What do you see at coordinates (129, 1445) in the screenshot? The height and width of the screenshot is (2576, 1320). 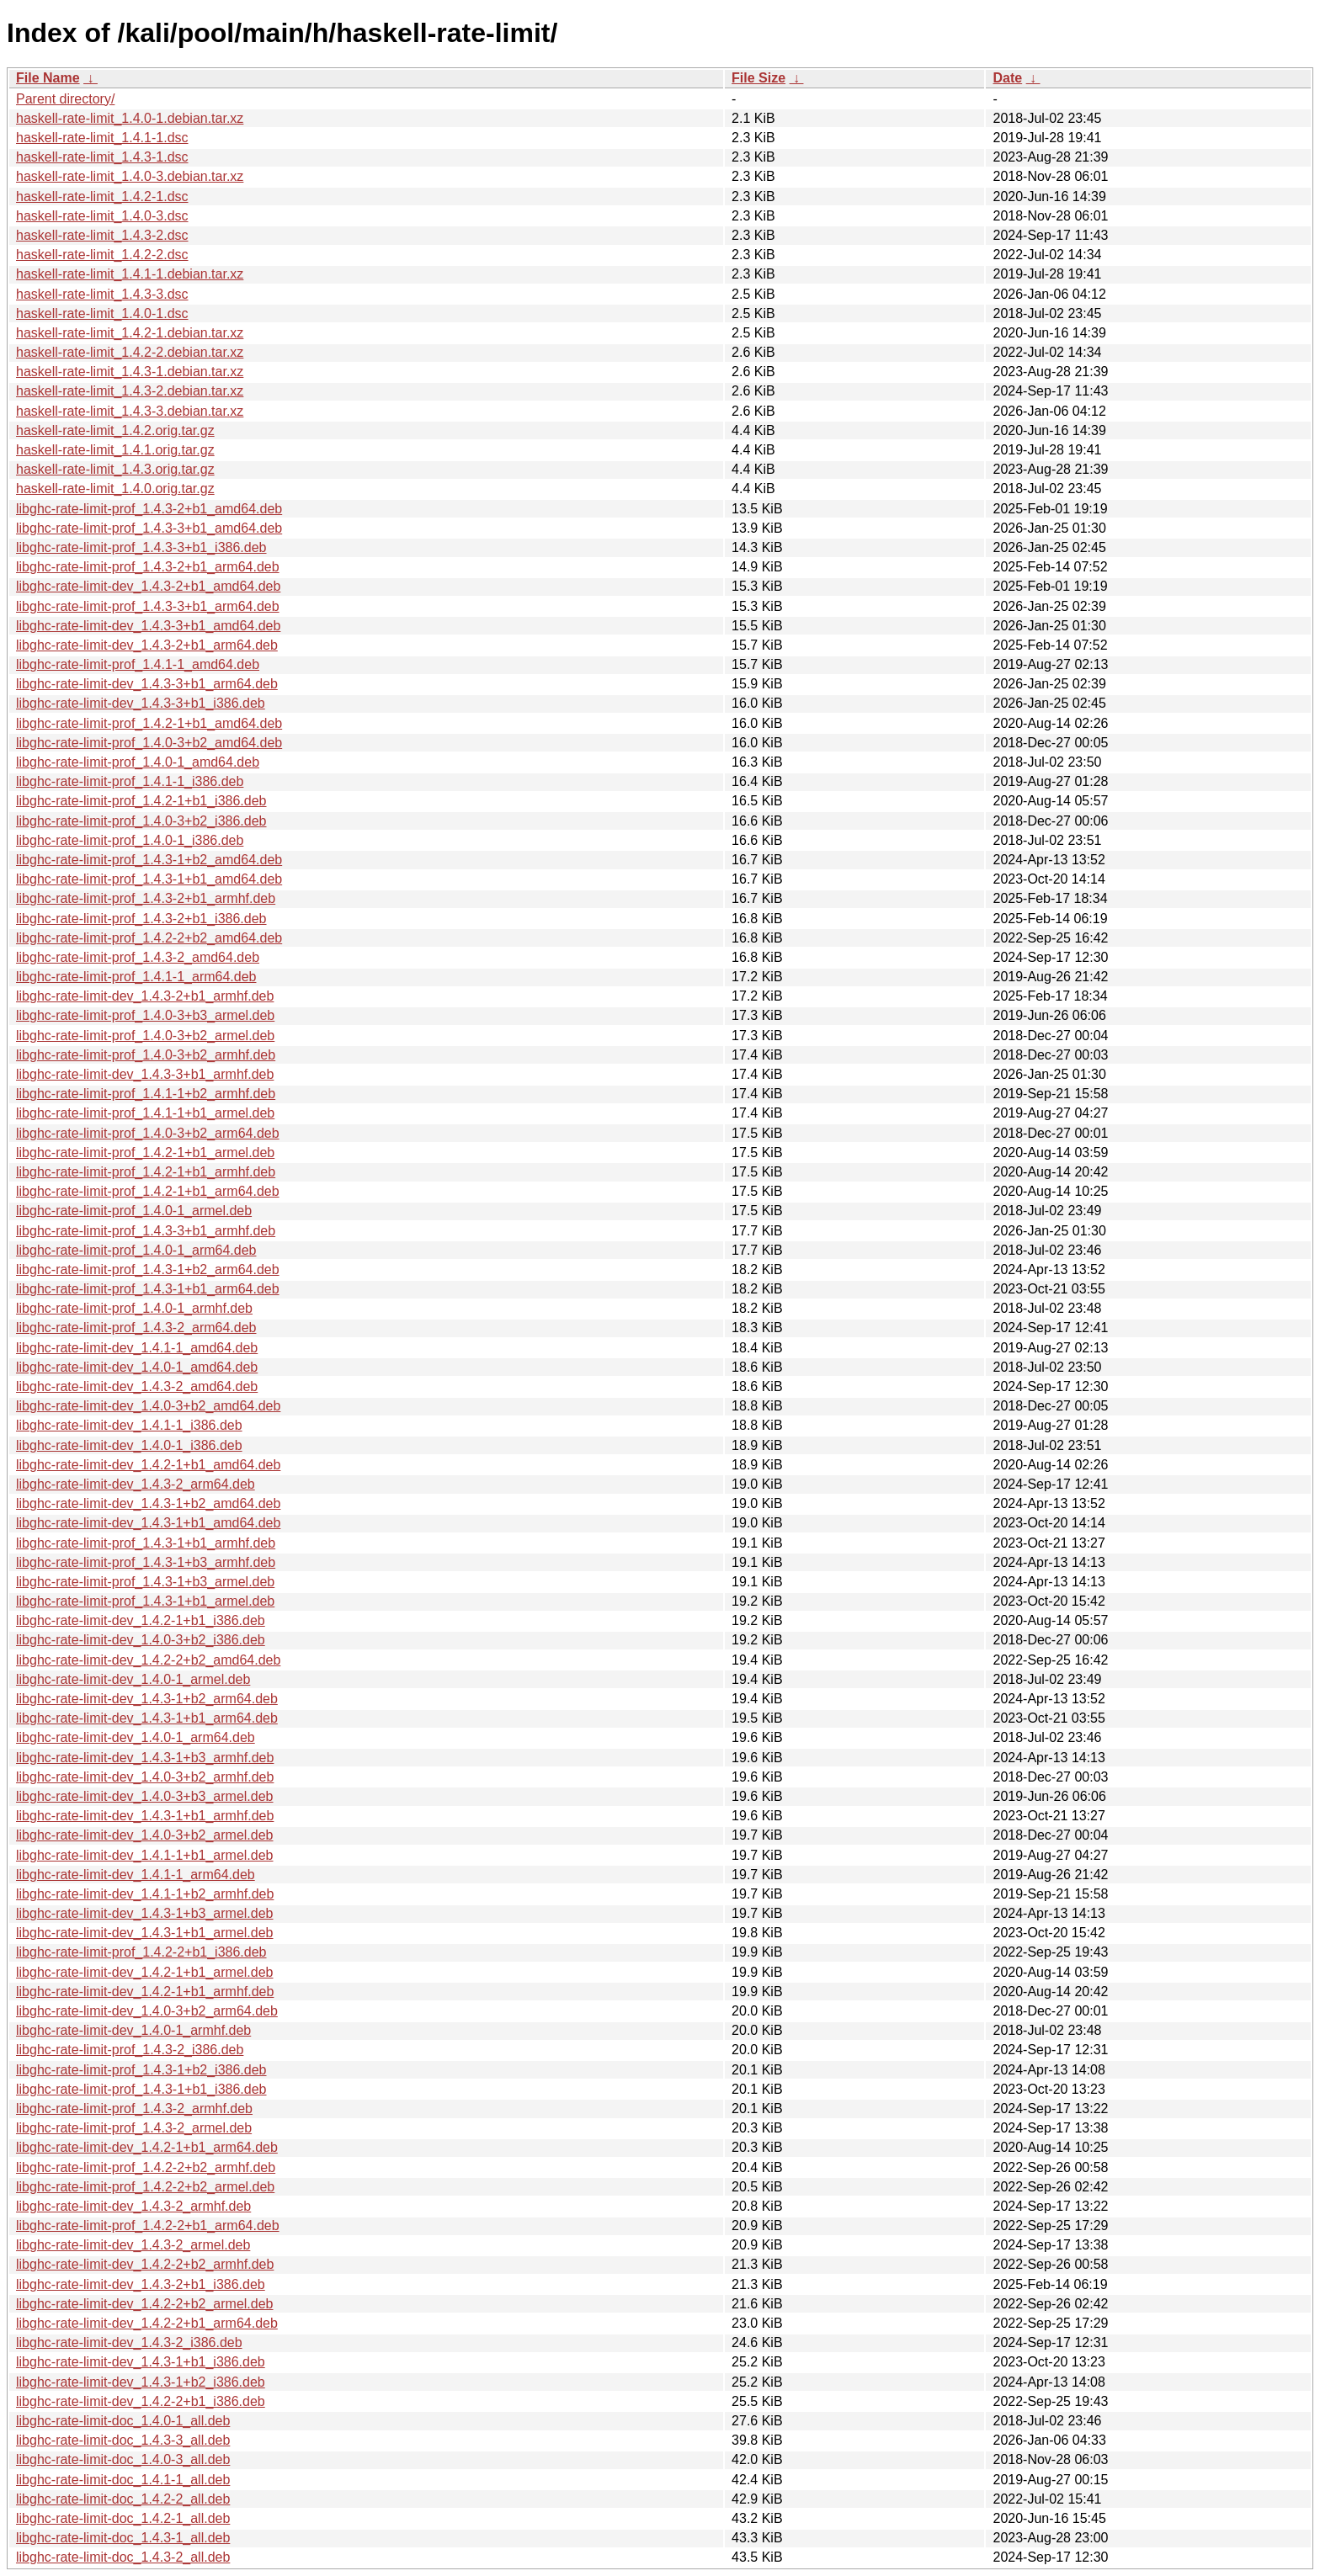 I see `libghc-rate-limit-dev_1.4.0-1_i386.deb` at bounding box center [129, 1445].